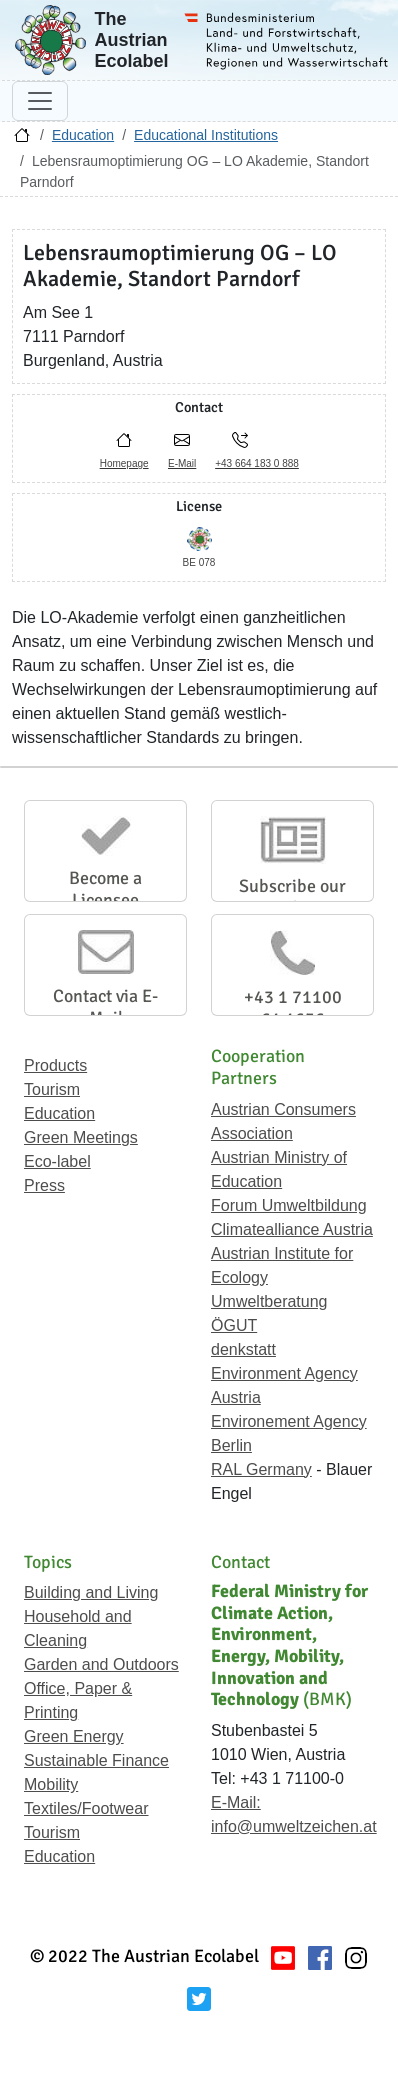 The width and height of the screenshot is (398, 2099). I want to click on +43 1 71100 61 1656, so click(293, 1008).